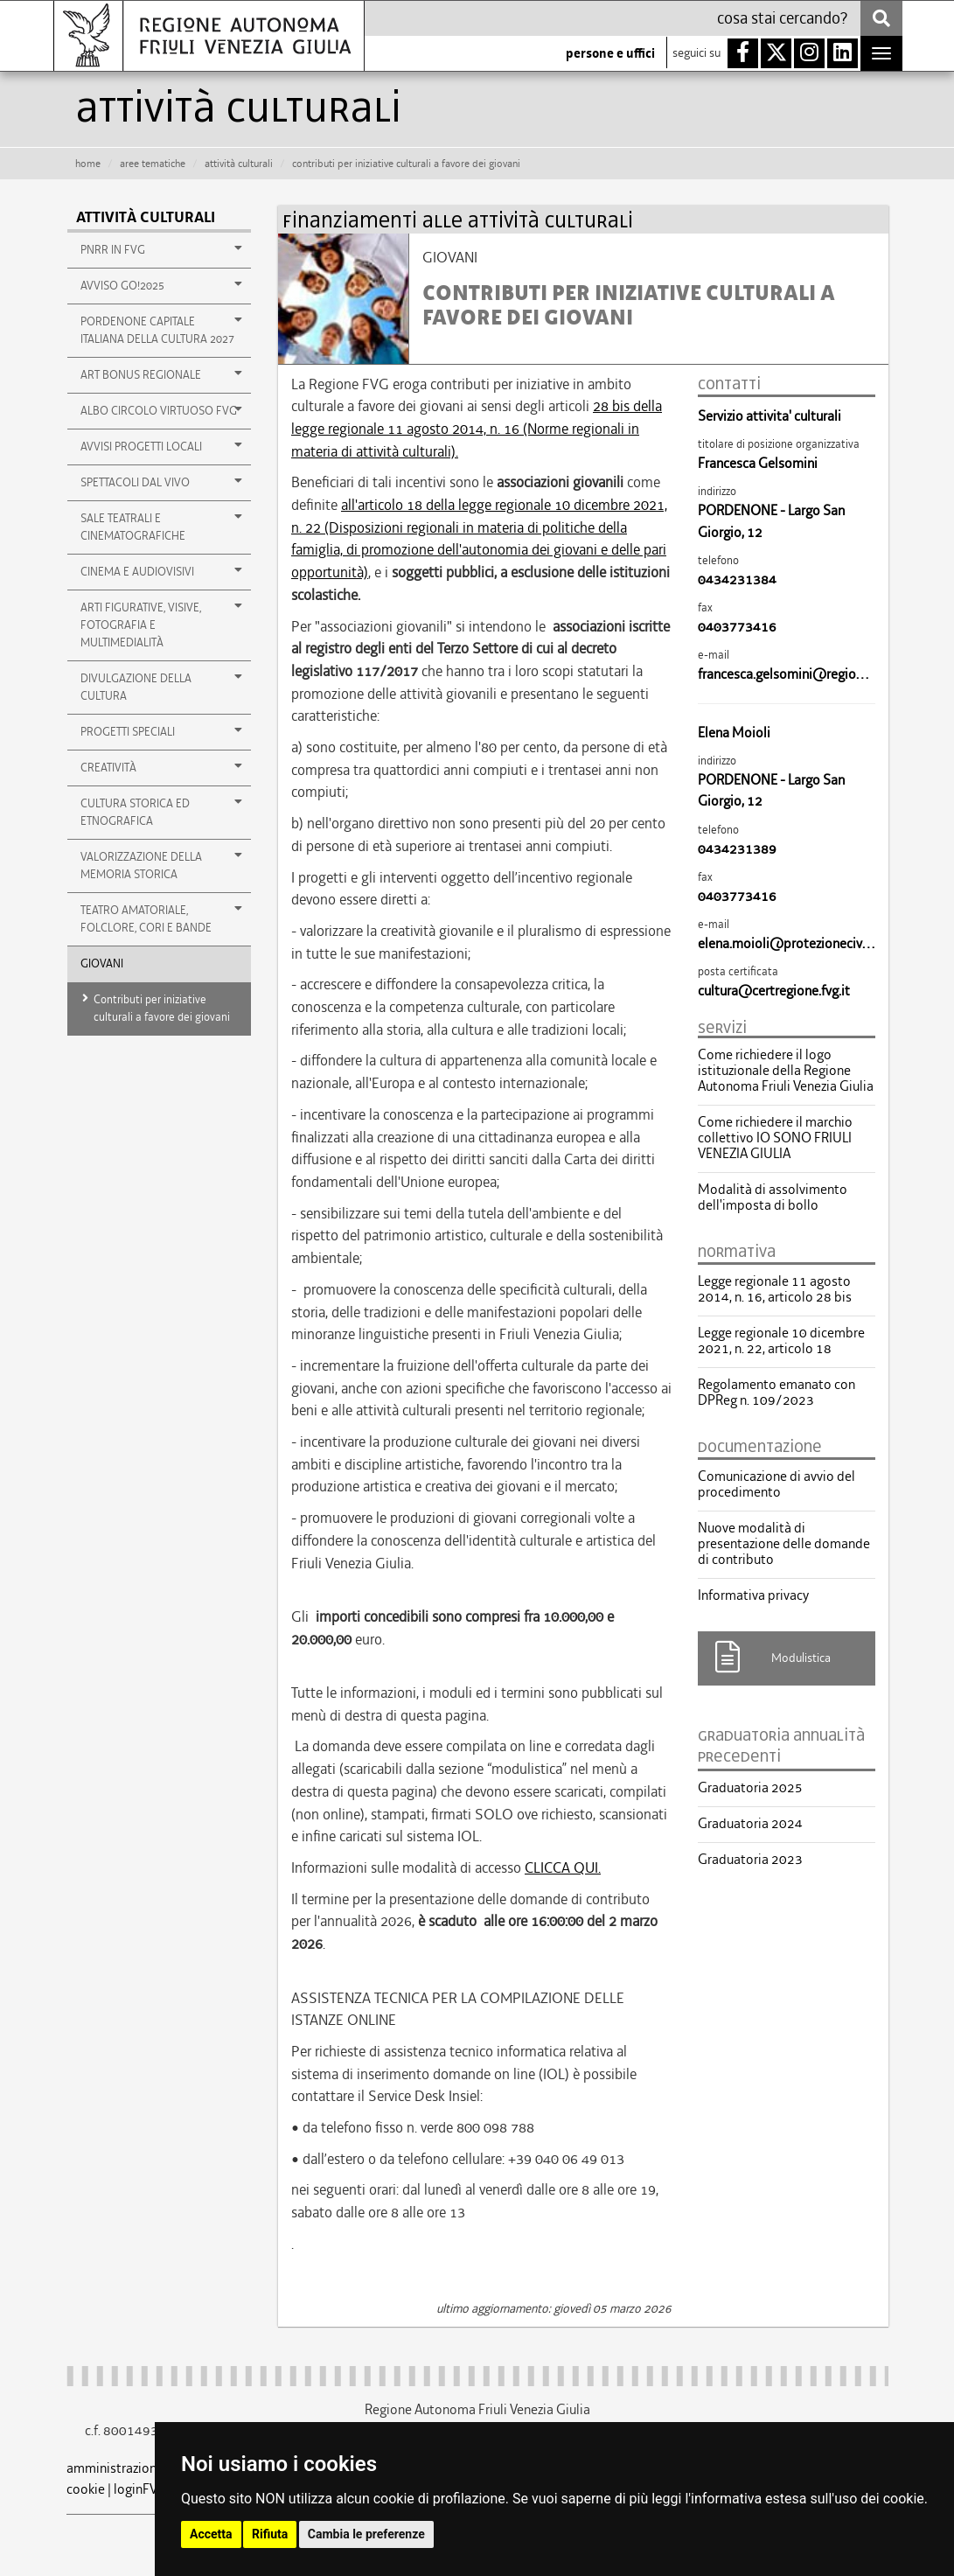 Image resolution: width=954 pixels, height=2576 pixels. Describe the element at coordinates (775, 1138) in the screenshot. I see `Come richiedere il marchio collettivo IO SONO FRIULI VENEZIA GIULIA` at that location.